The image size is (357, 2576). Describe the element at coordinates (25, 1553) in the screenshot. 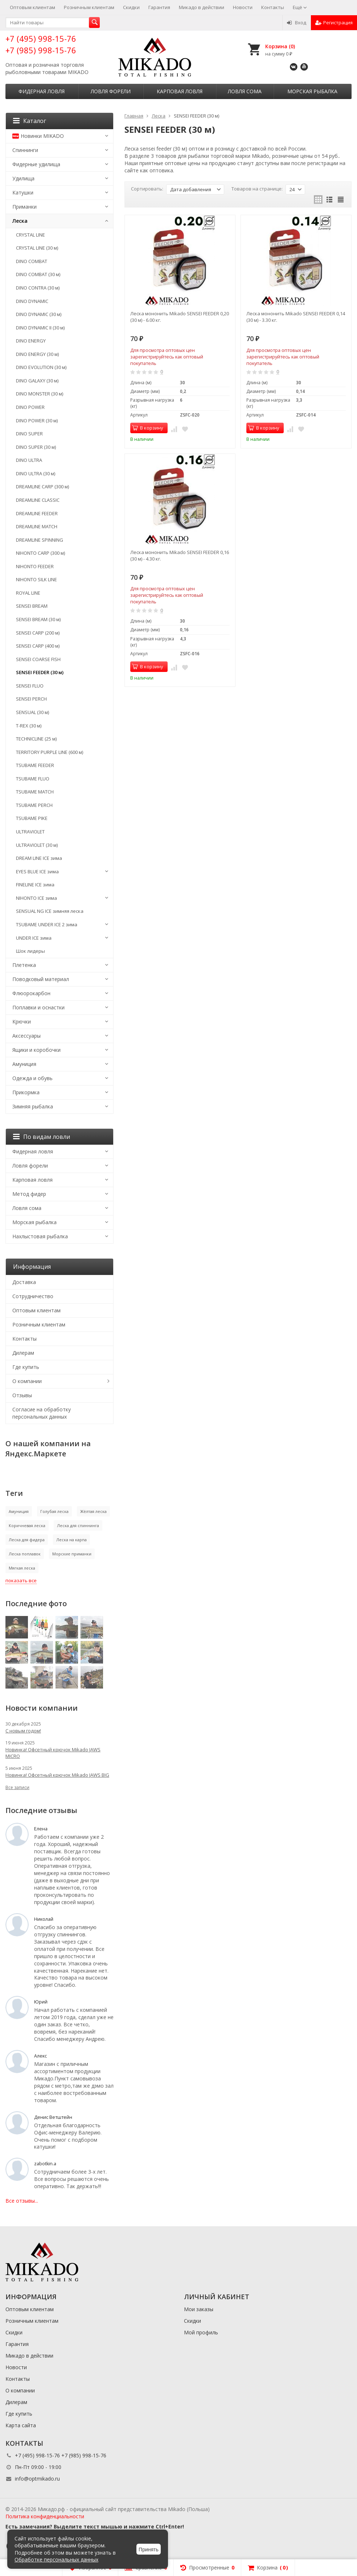

I see `Леска поплавок` at that location.